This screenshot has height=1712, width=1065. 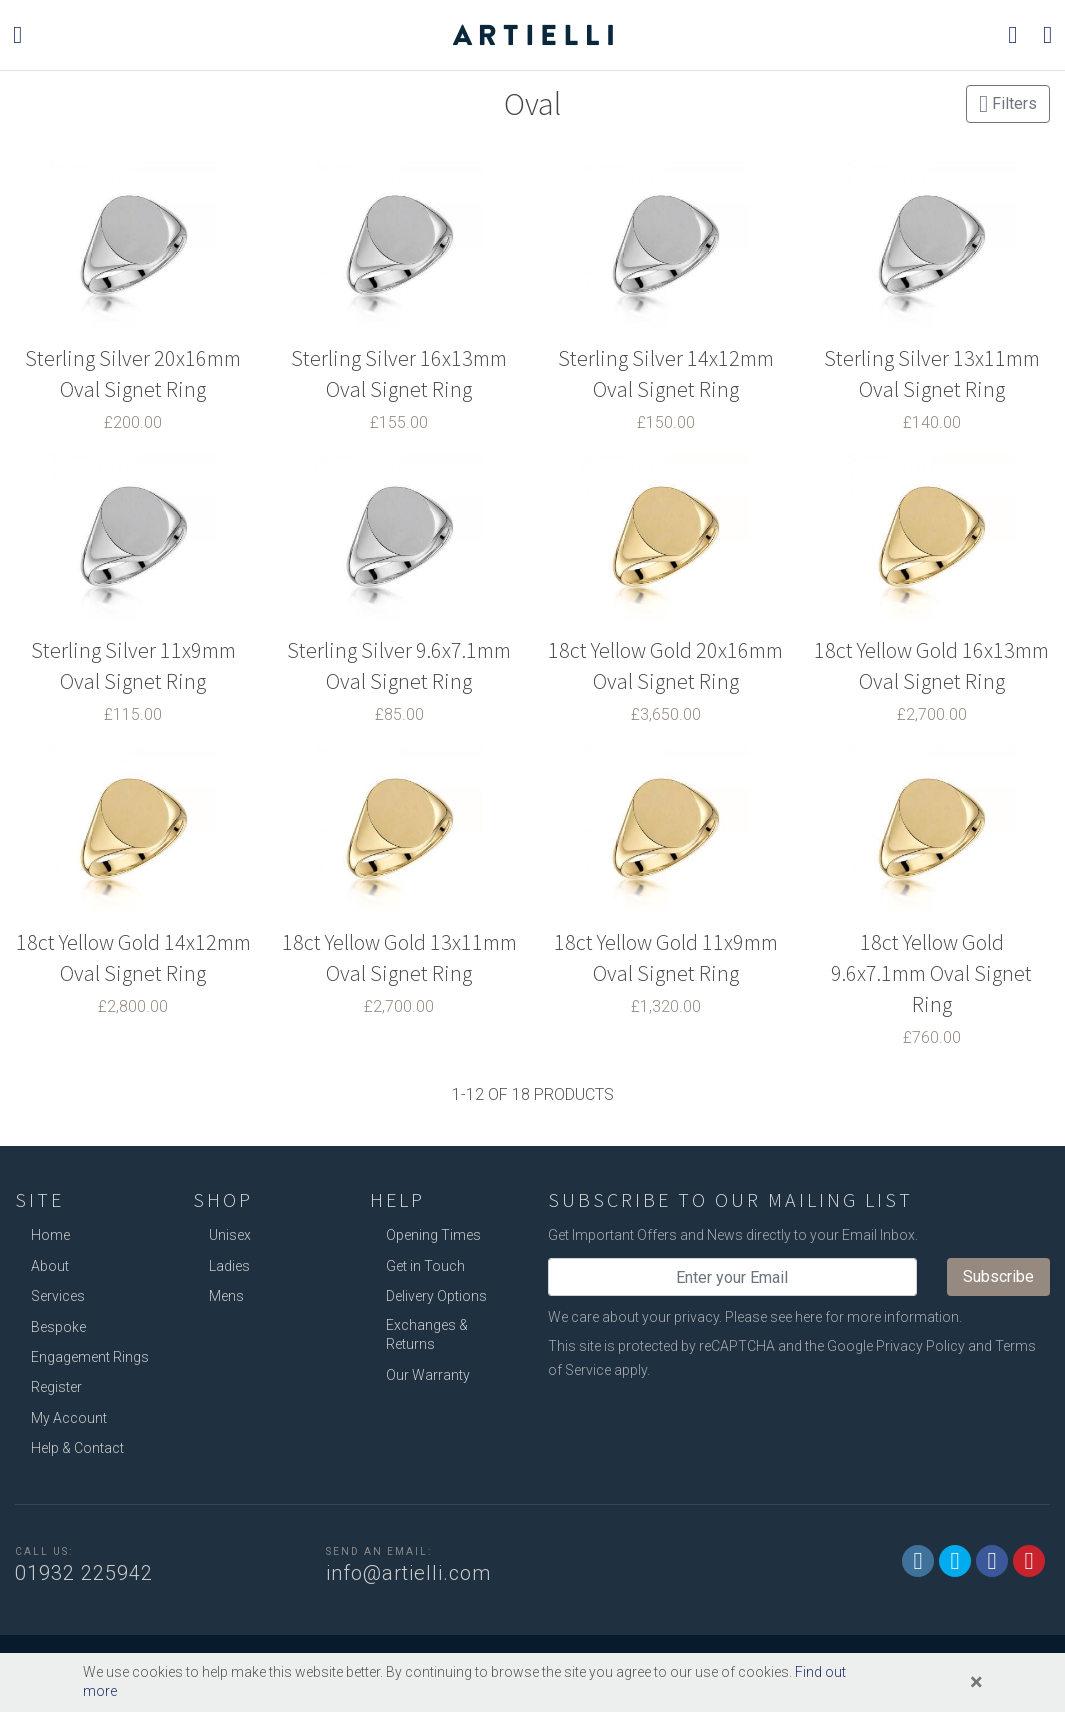 I want to click on Home, so click(x=50, y=1235).